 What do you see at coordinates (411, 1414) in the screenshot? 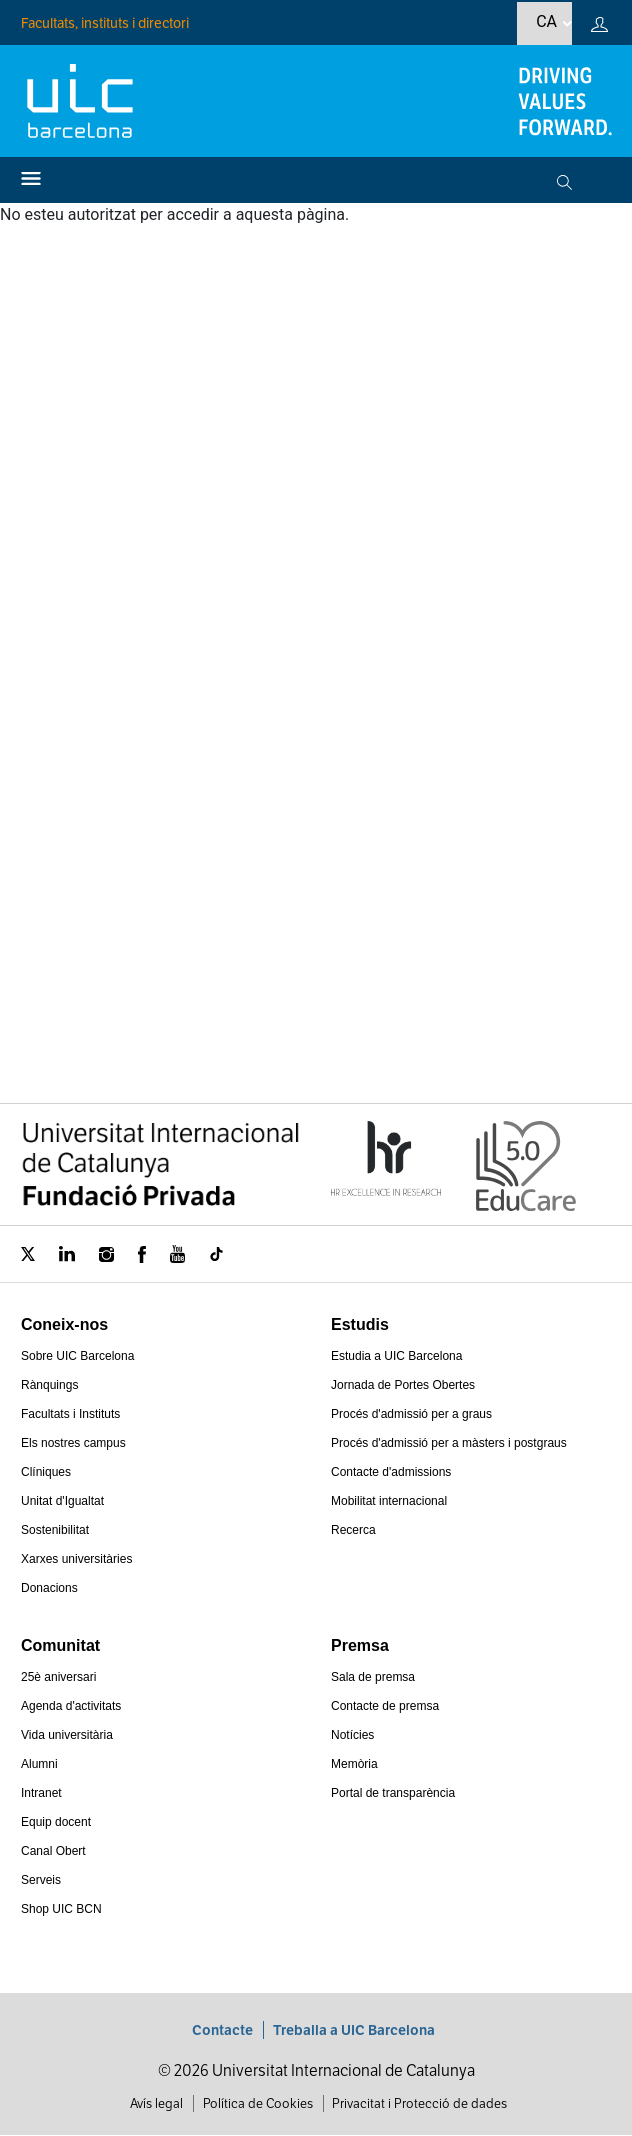
I see `Procés d'admissió per a graus` at bounding box center [411, 1414].